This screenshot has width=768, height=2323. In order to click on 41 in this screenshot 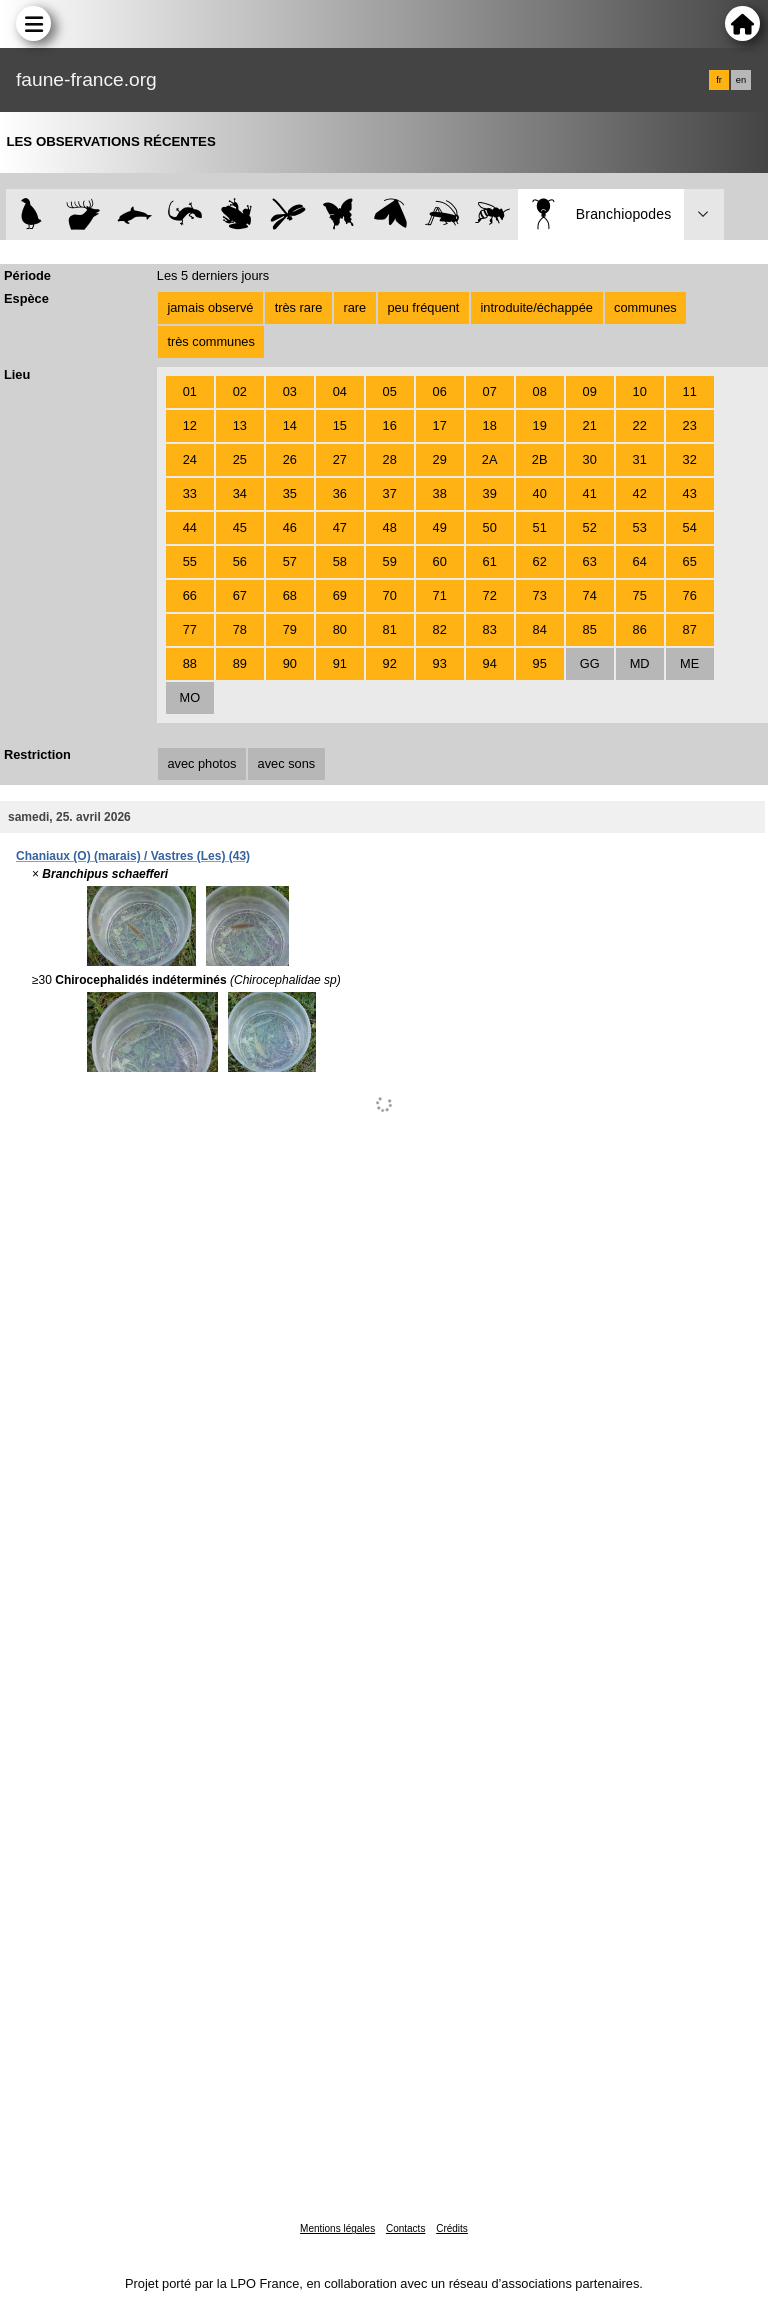, I will do `click(590, 493)`.